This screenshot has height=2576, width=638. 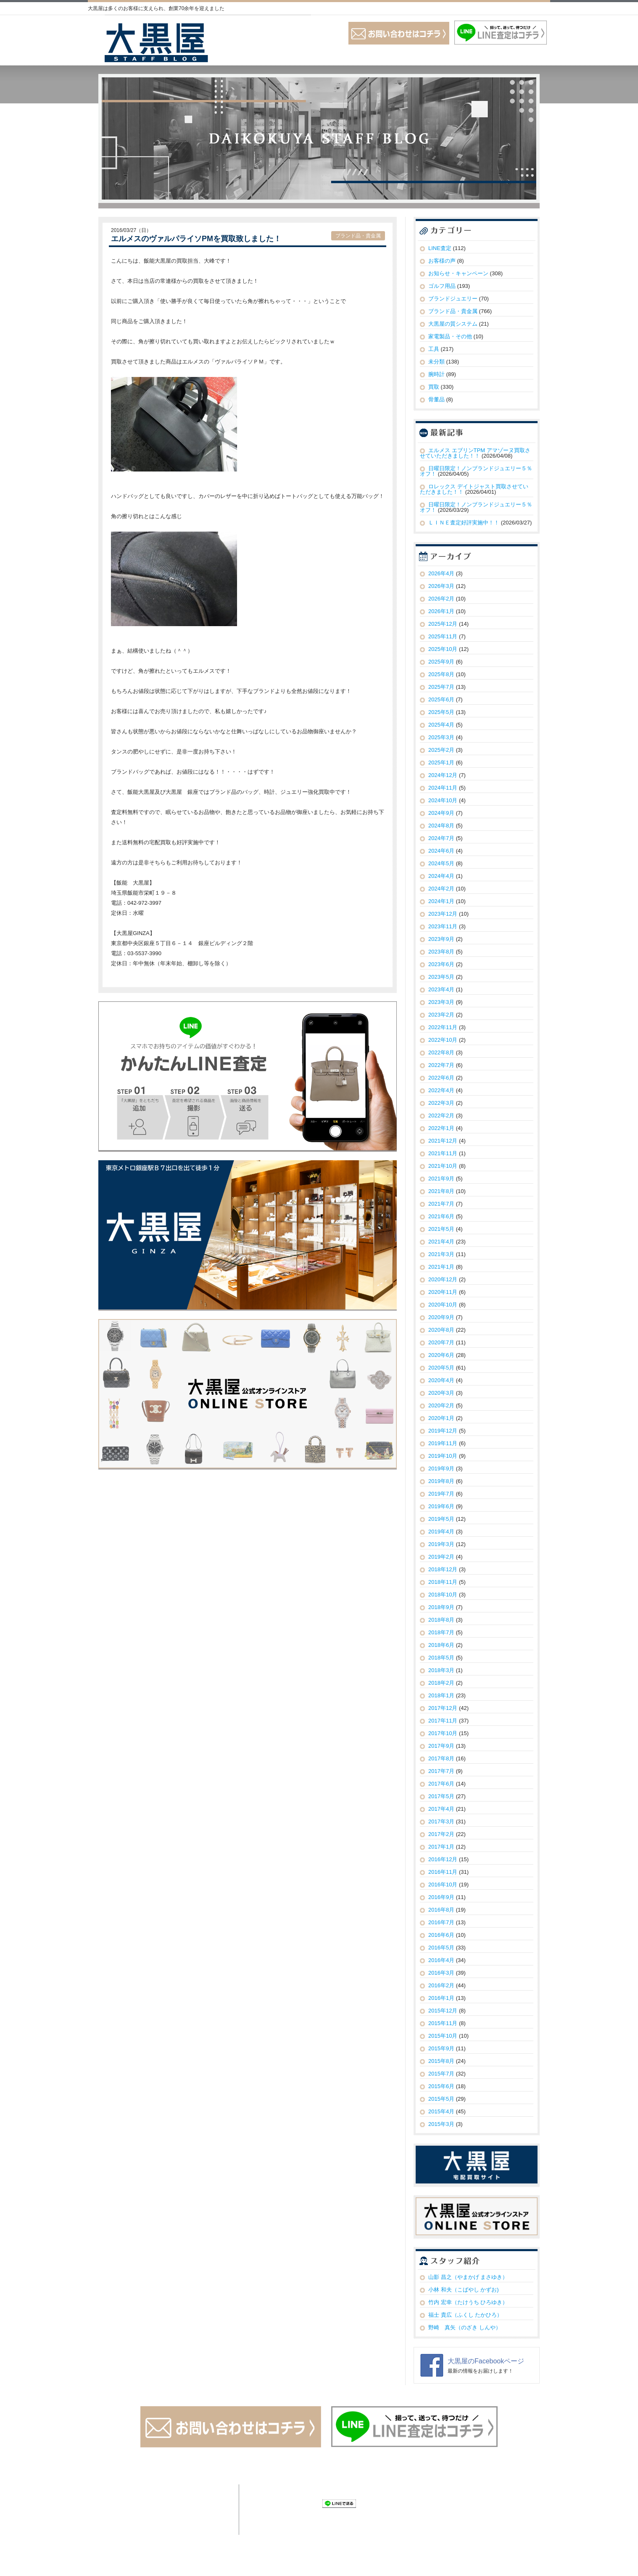 What do you see at coordinates (441, 1229) in the screenshot?
I see `2021年5月` at bounding box center [441, 1229].